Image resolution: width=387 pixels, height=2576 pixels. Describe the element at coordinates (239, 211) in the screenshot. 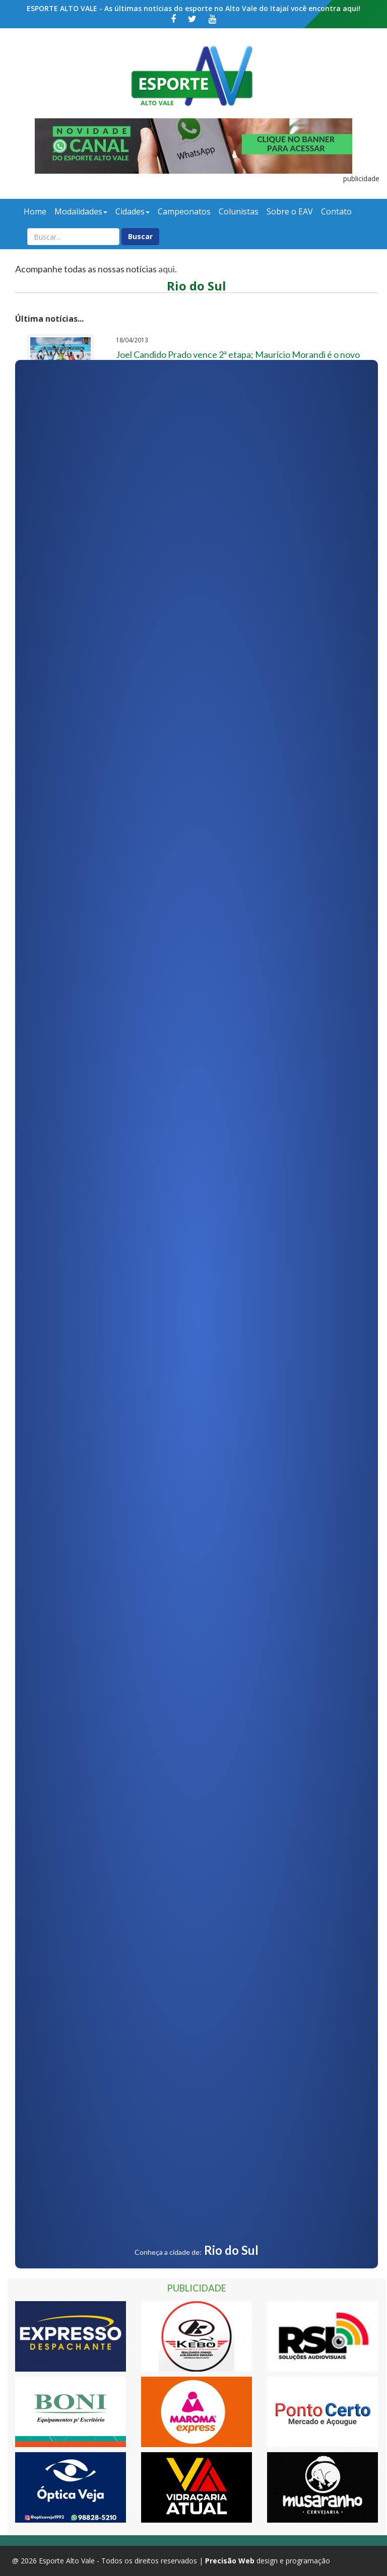

I see `Colunistas` at that location.